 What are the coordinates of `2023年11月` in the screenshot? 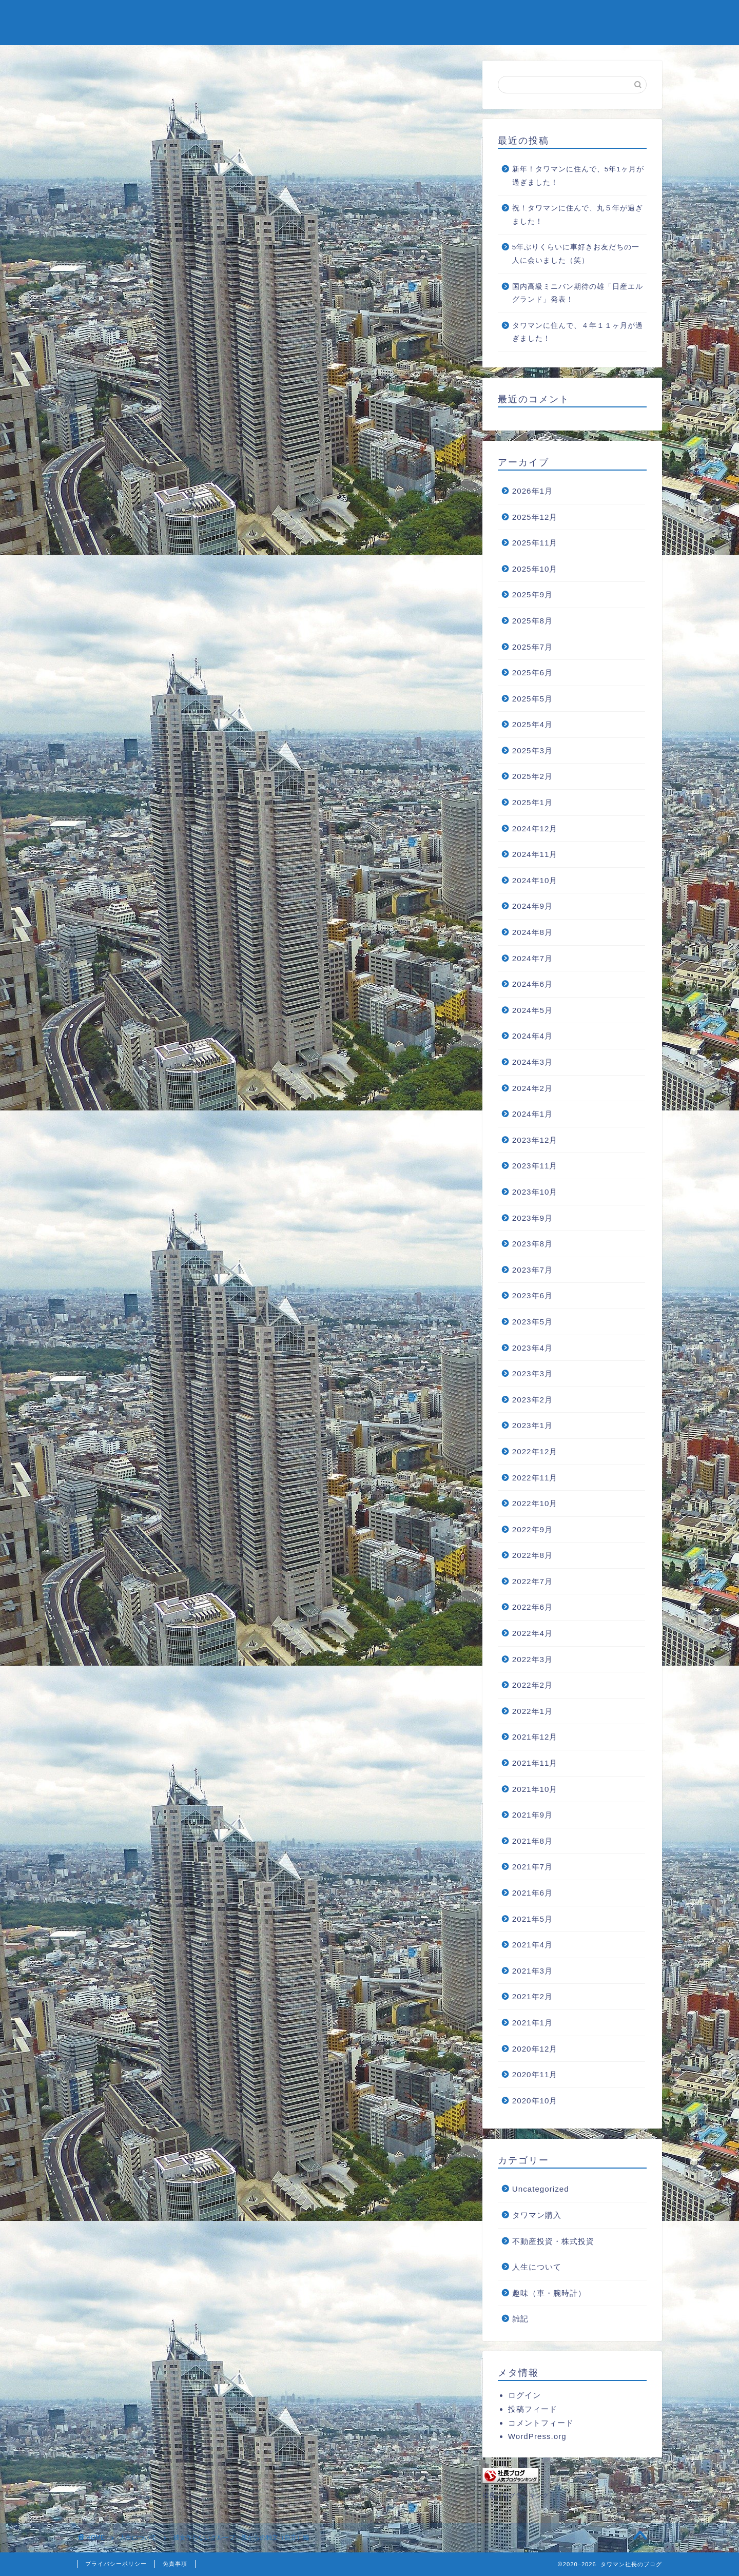 It's located at (535, 1165).